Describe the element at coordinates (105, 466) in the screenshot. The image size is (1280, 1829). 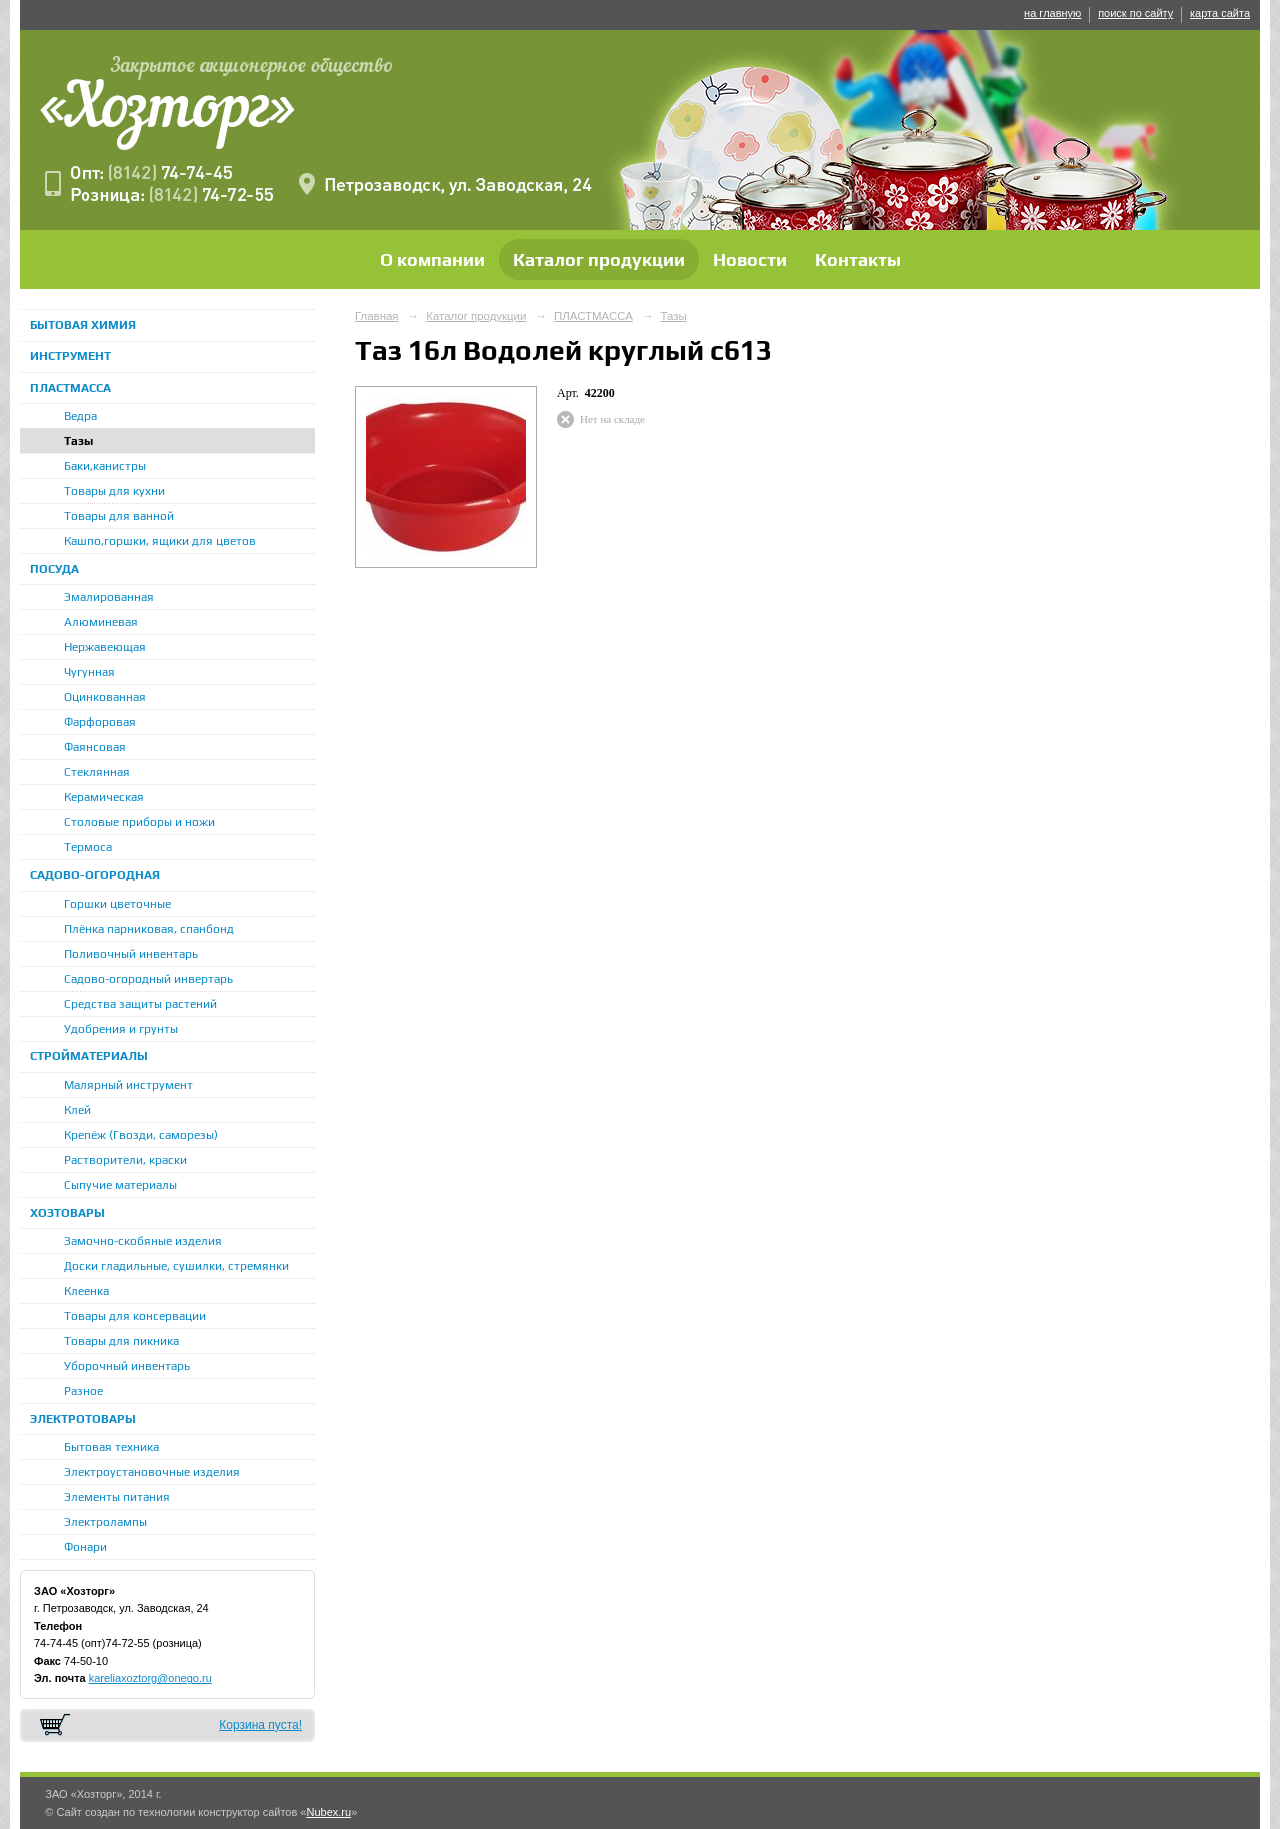
I see `Баки,канистры` at that location.